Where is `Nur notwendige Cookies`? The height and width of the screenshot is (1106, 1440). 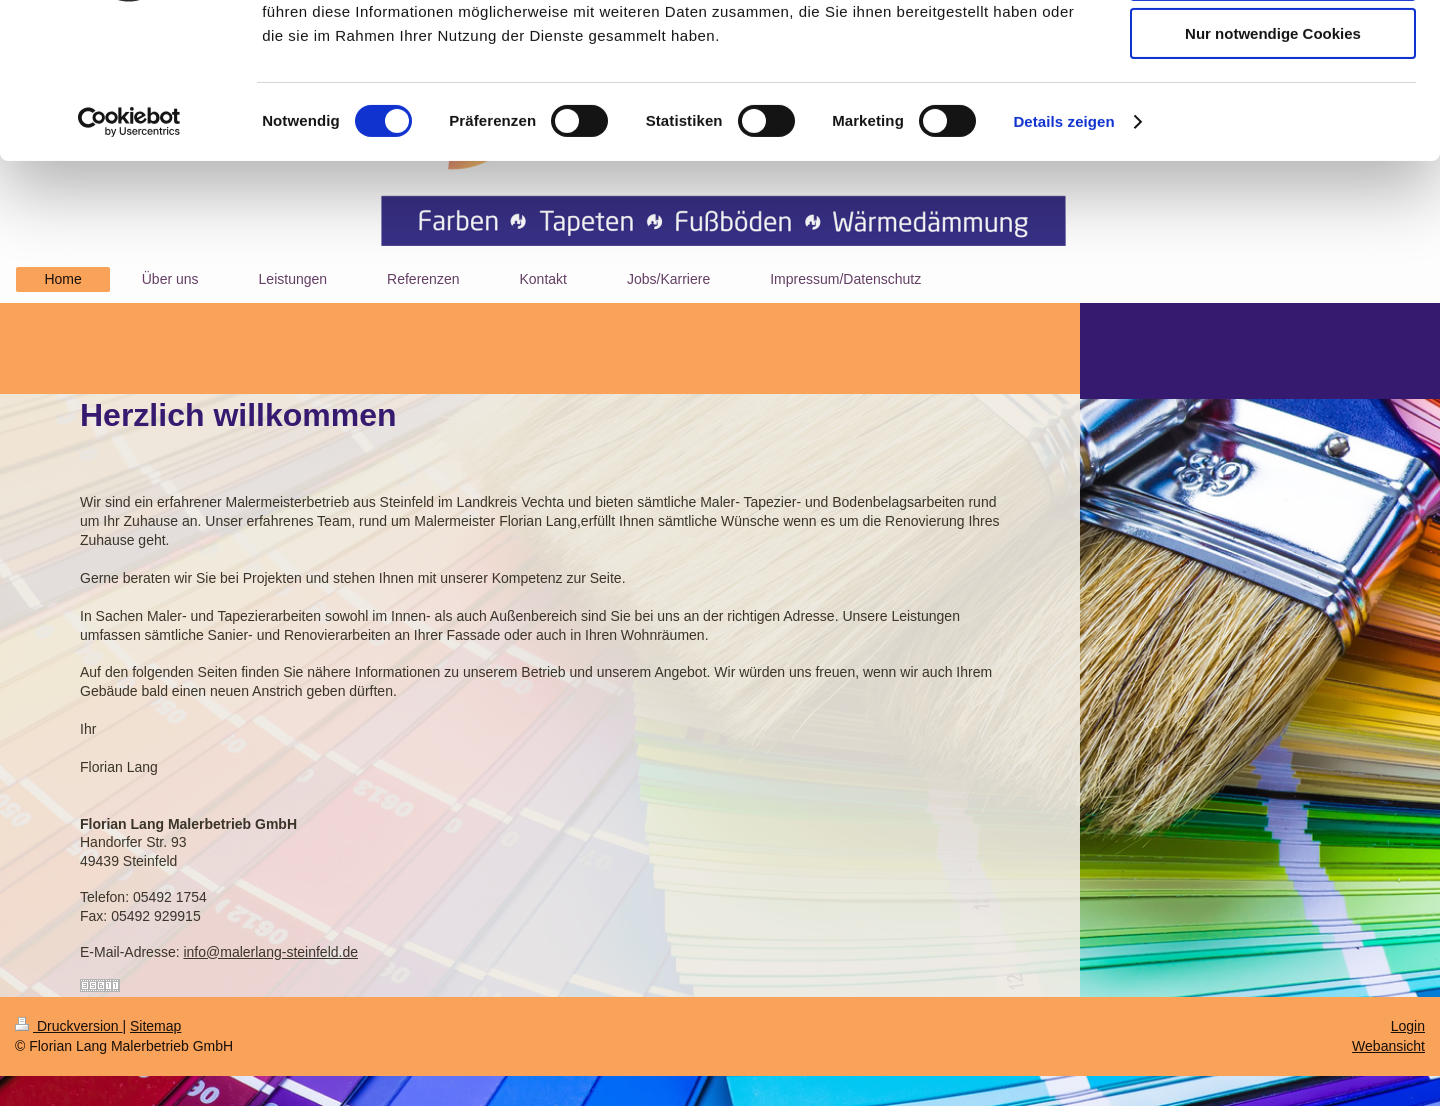 Nur notwendige Cookies is located at coordinates (1273, 166).